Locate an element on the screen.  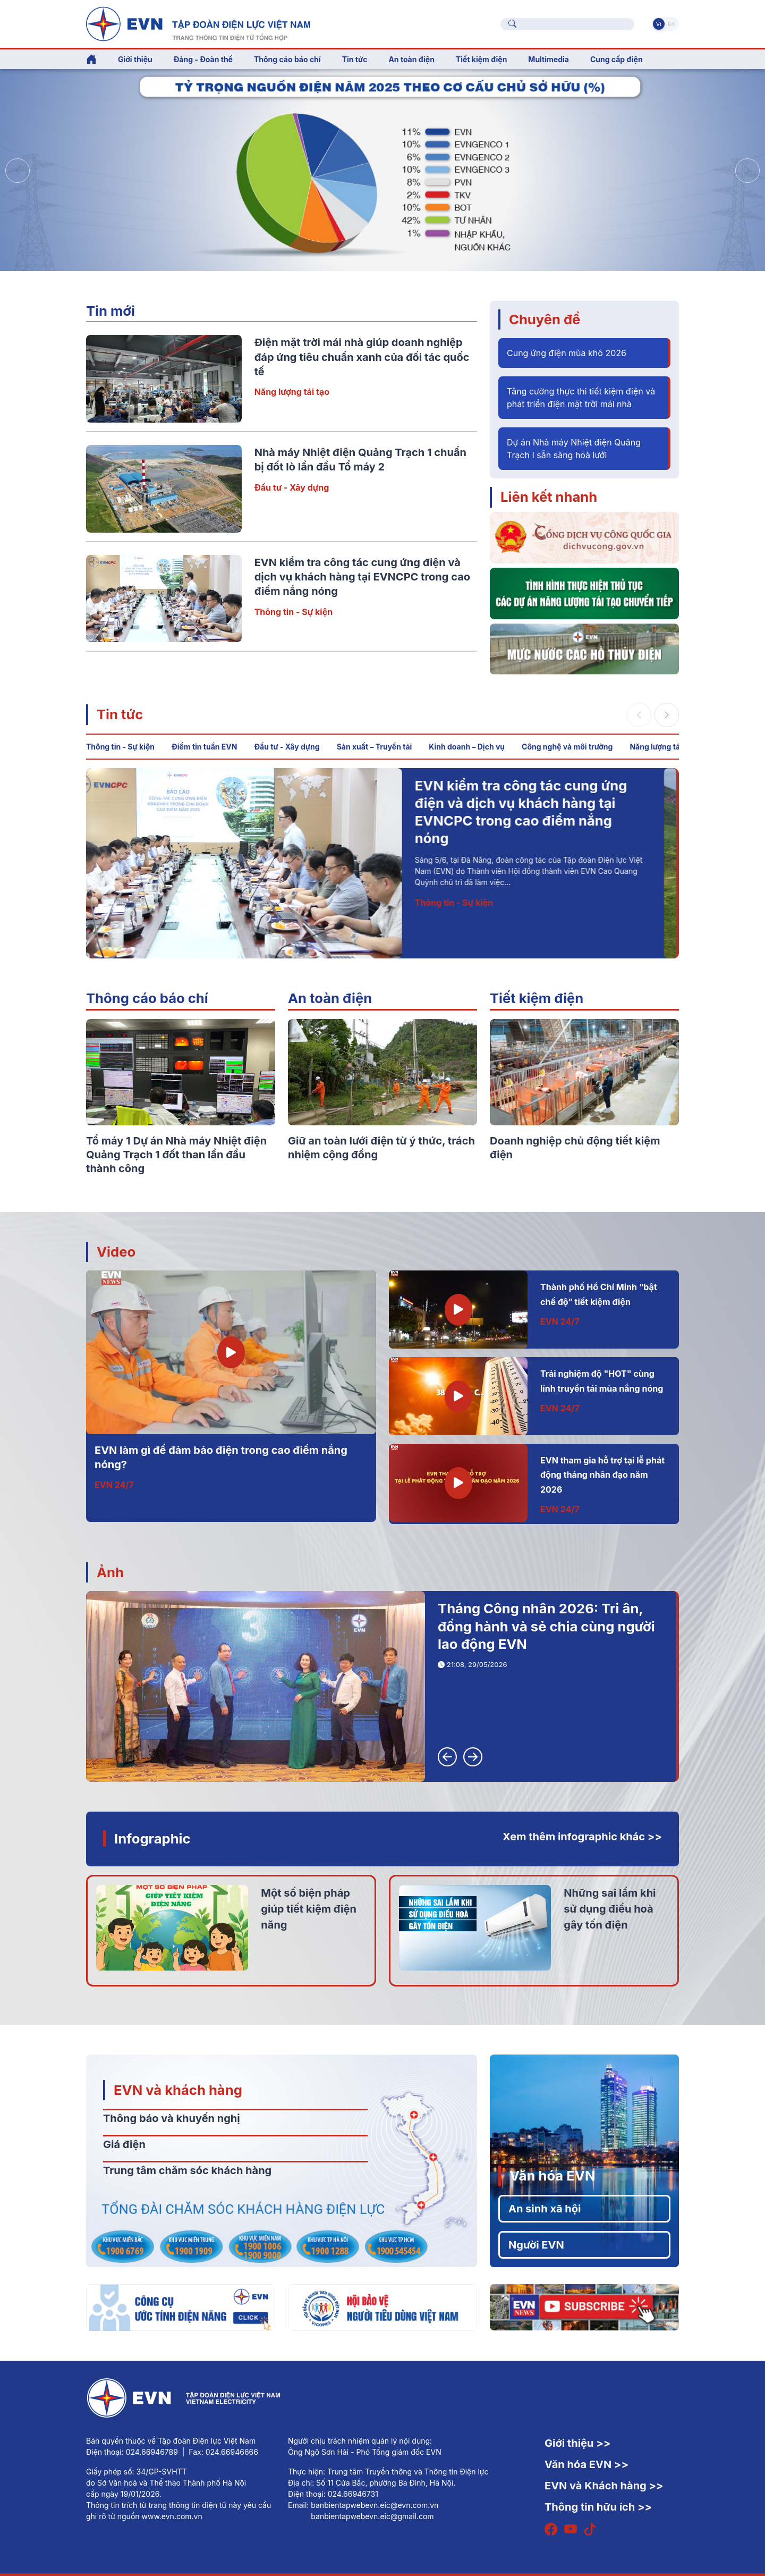
Tin tức is located at coordinates (120, 714).